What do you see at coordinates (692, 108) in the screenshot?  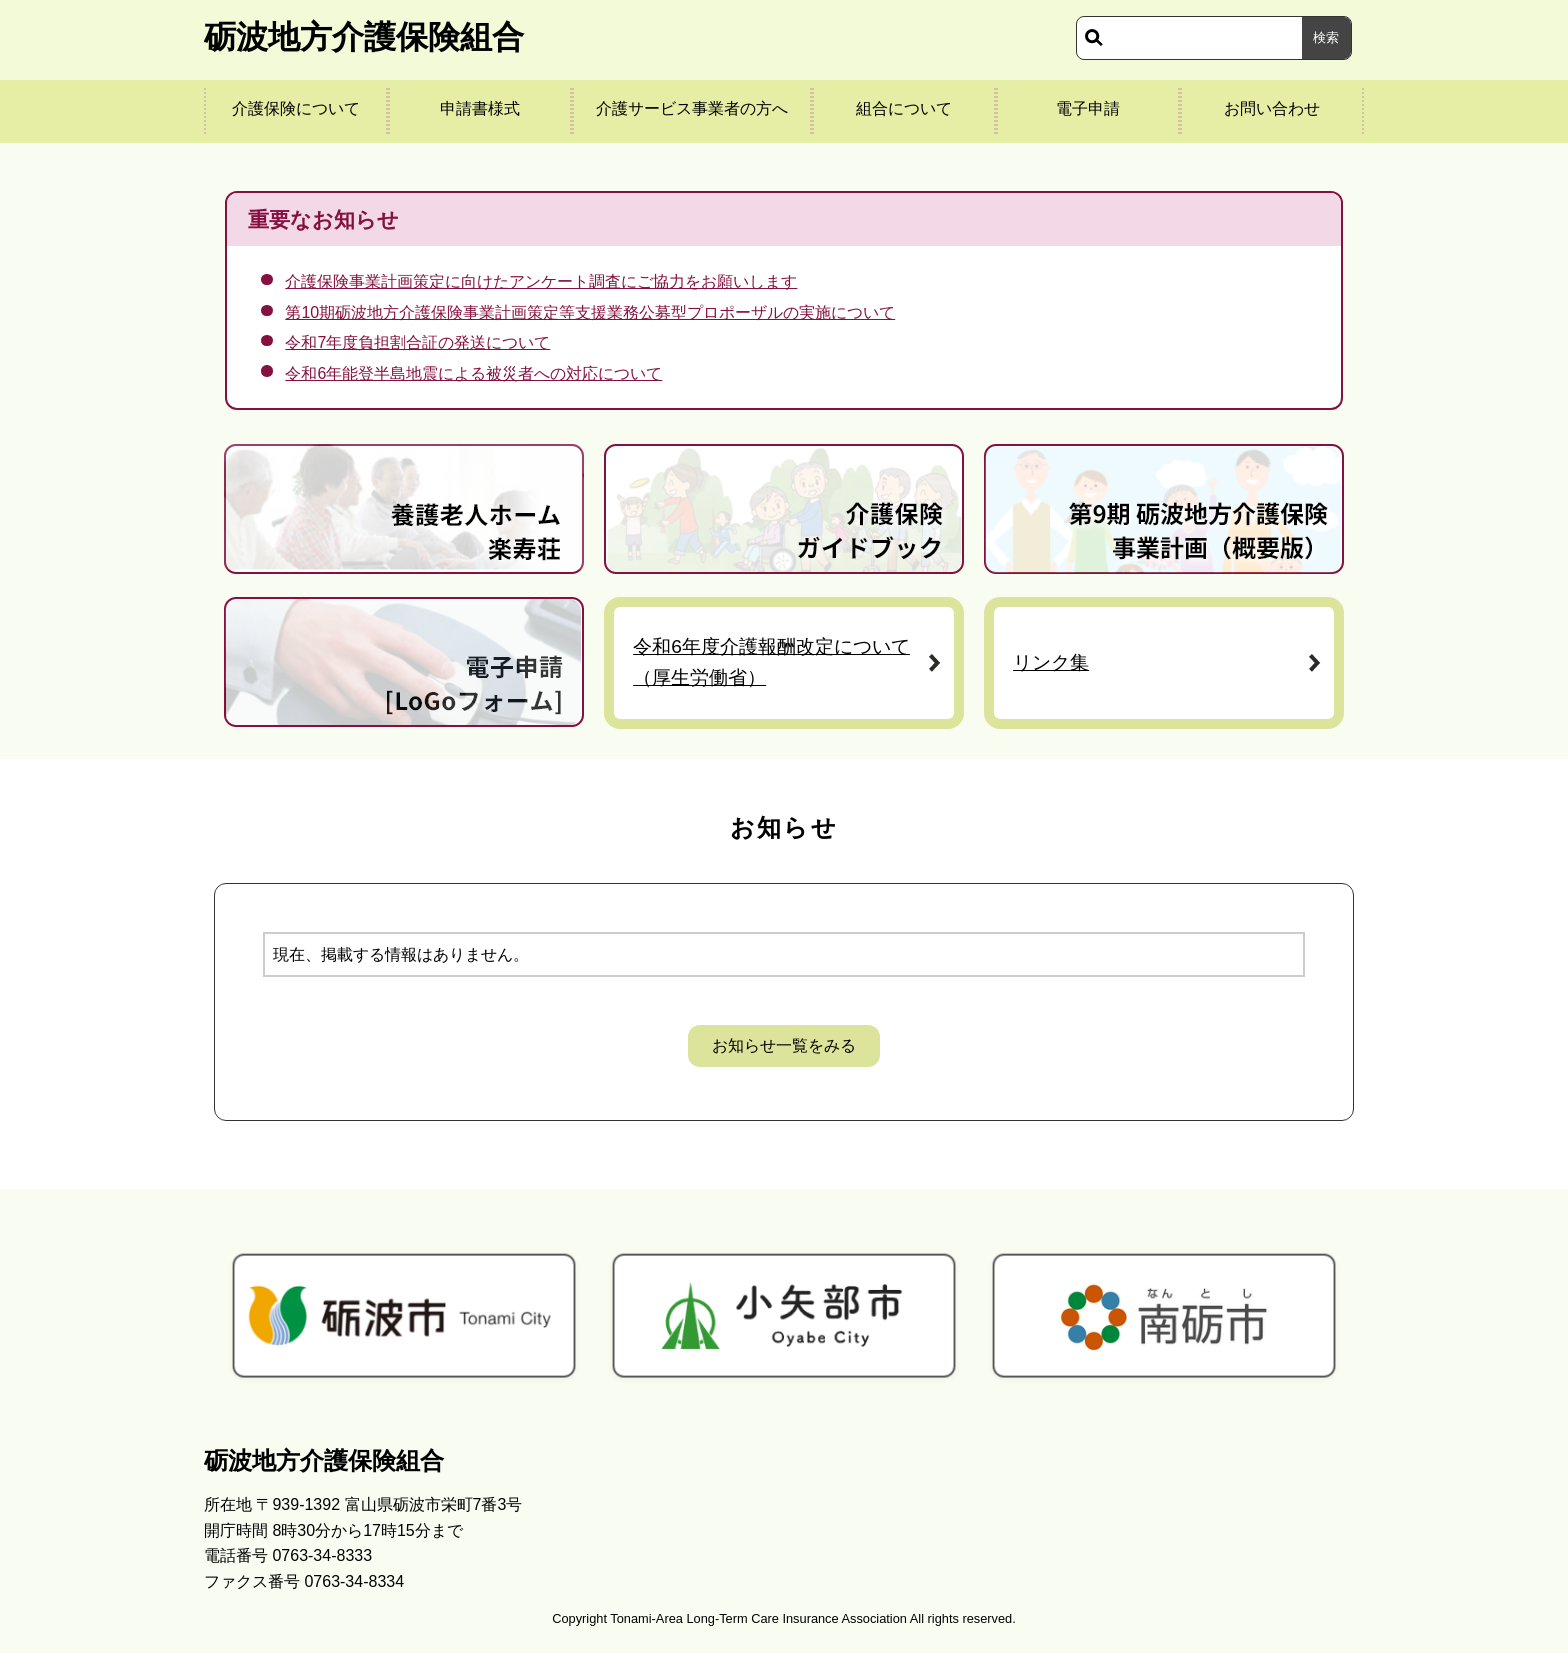 I see `介護サービス事業者の方へ` at bounding box center [692, 108].